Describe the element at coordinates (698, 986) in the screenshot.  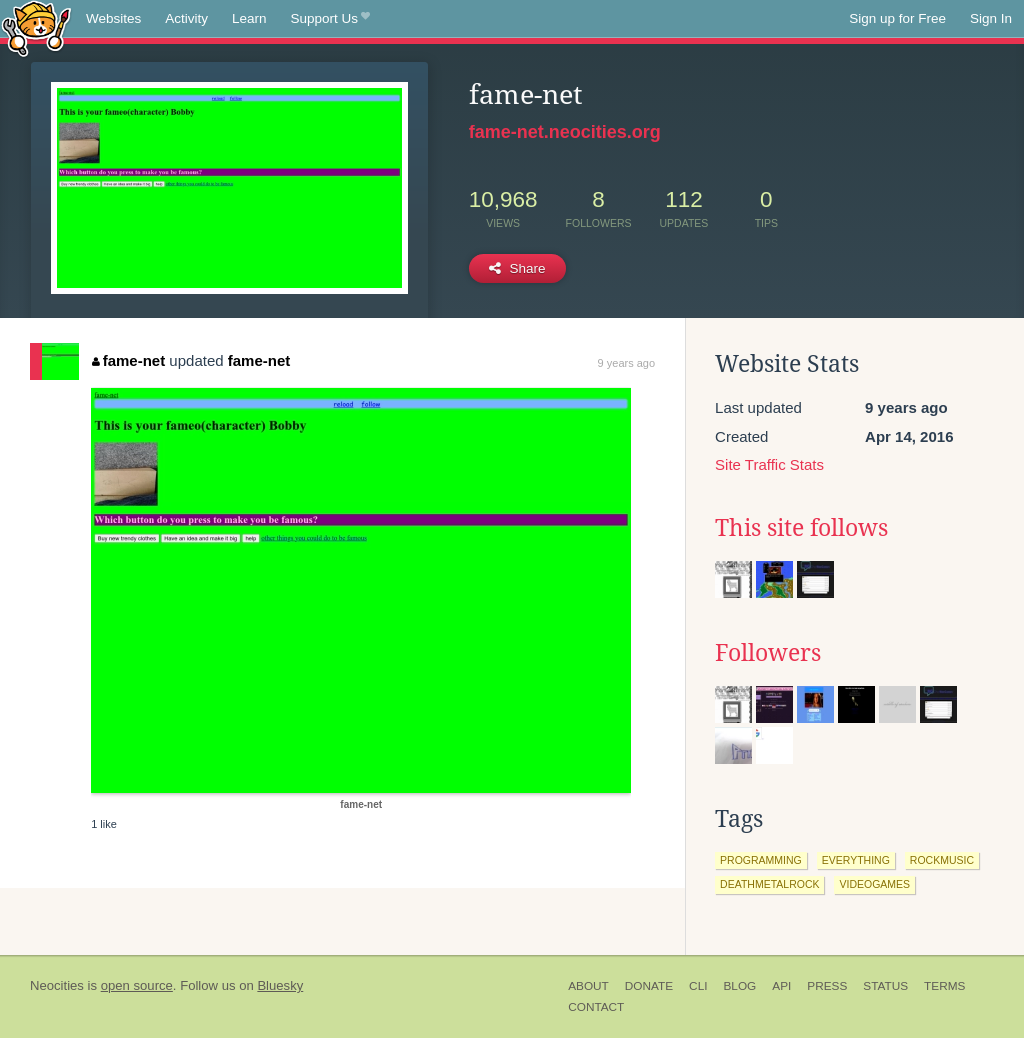
I see `CLI` at that location.